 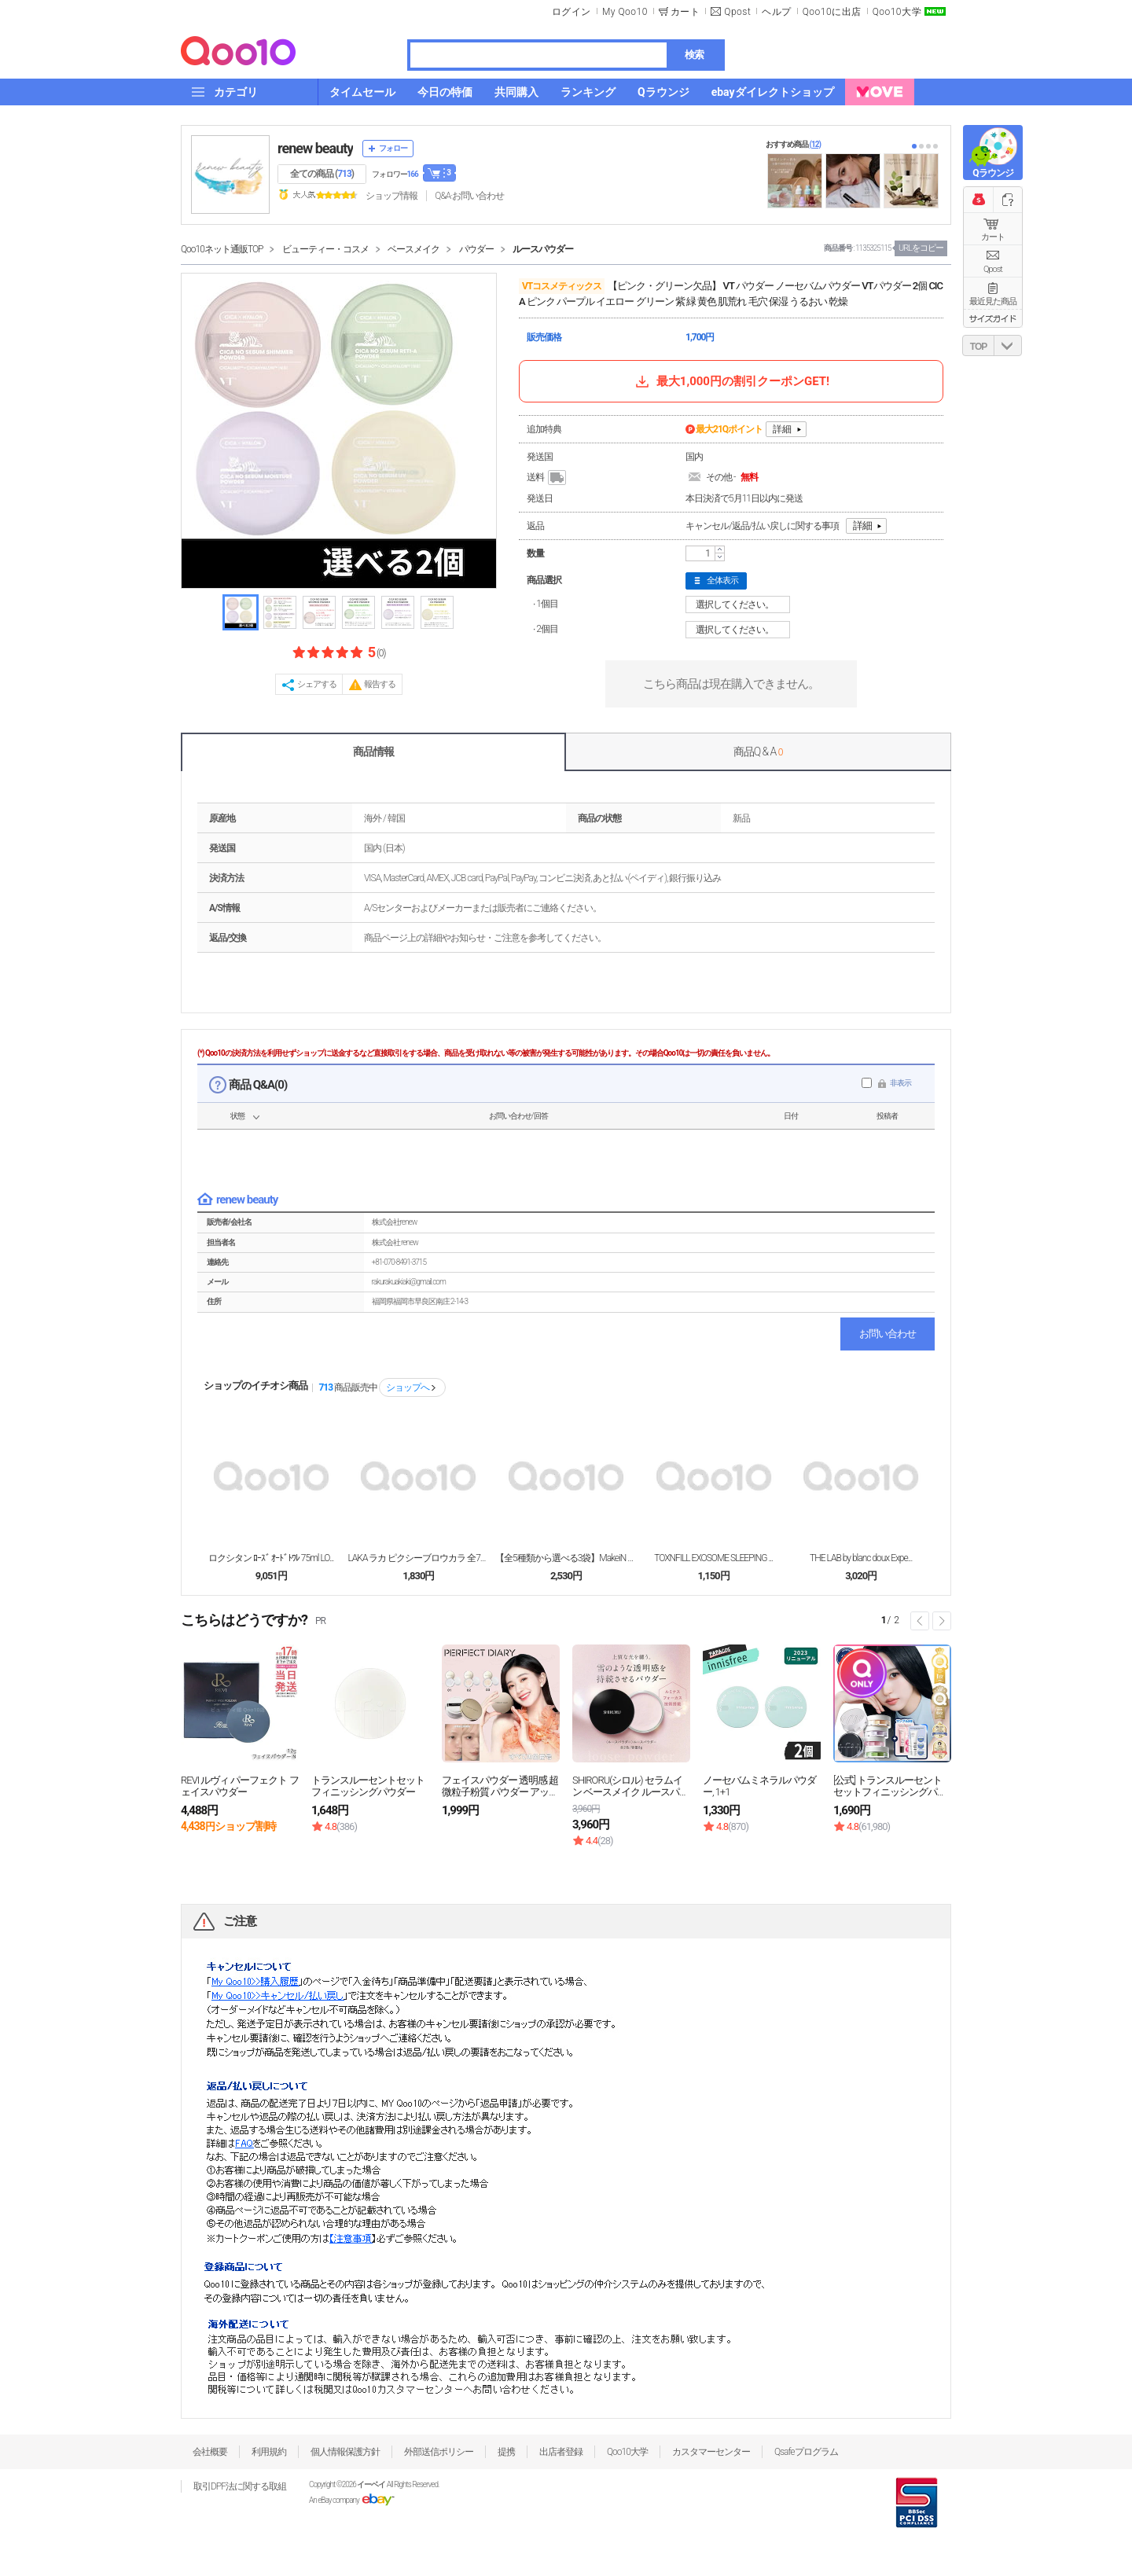 What do you see at coordinates (740, 604) in the screenshot?
I see `選択してください。` at bounding box center [740, 604].